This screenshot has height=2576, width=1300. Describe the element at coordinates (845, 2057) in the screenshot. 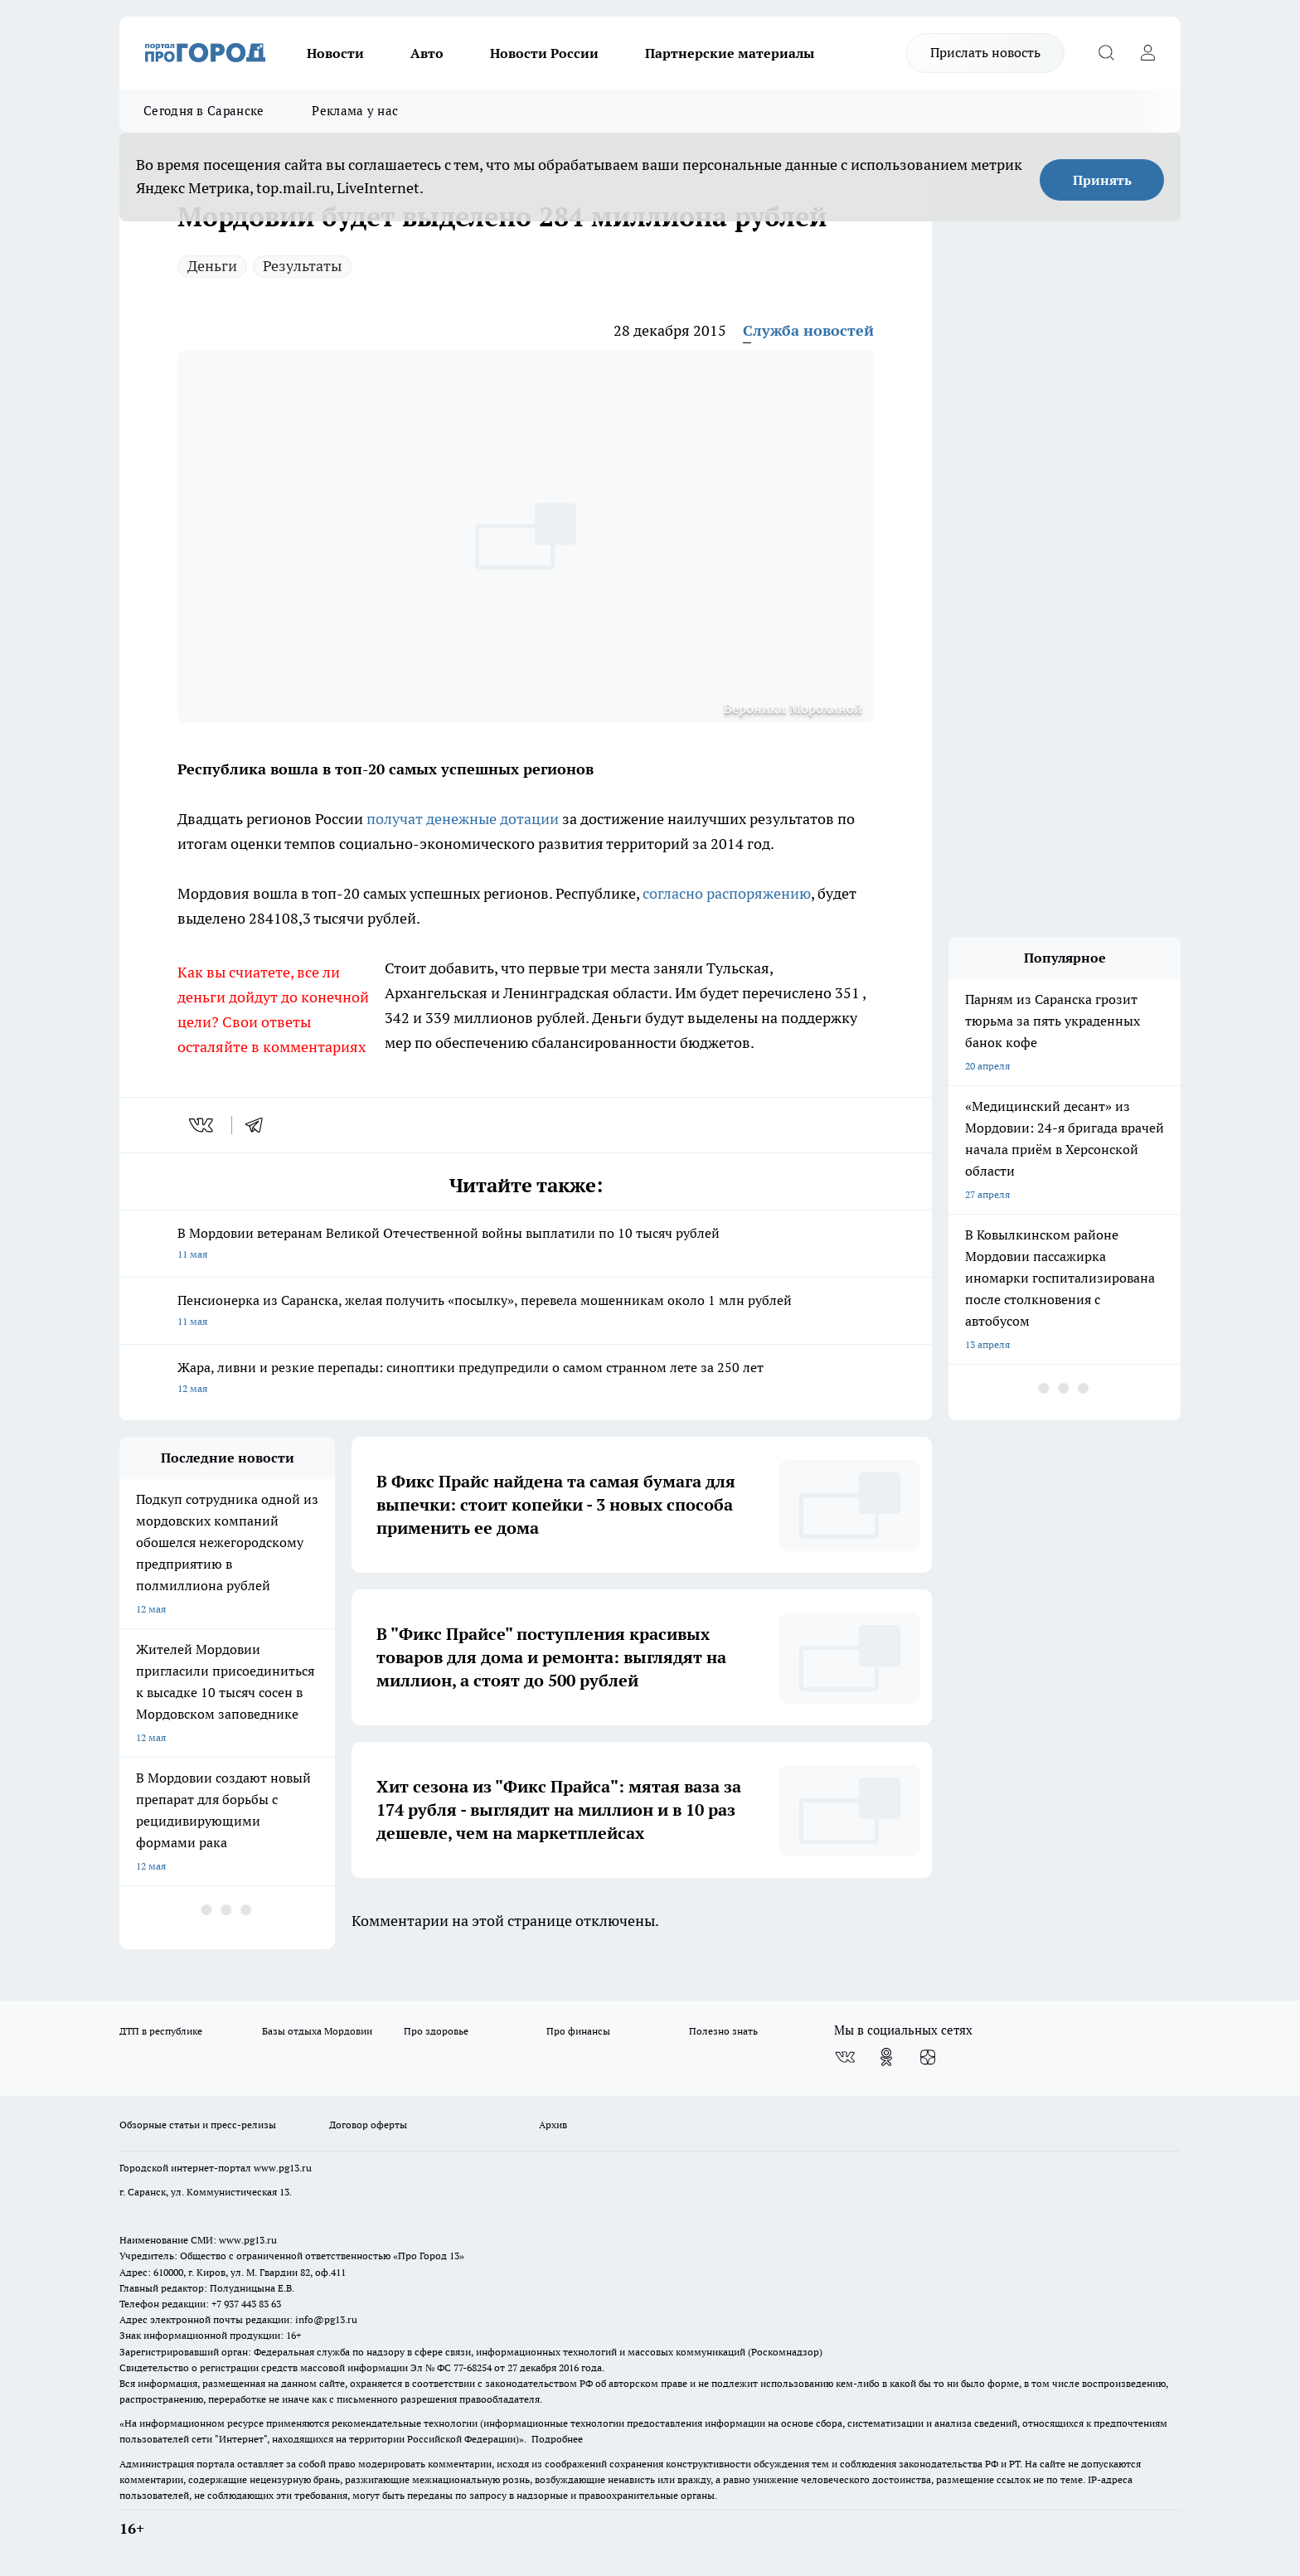

I see `[Группа ВКонтакте]` at that location.